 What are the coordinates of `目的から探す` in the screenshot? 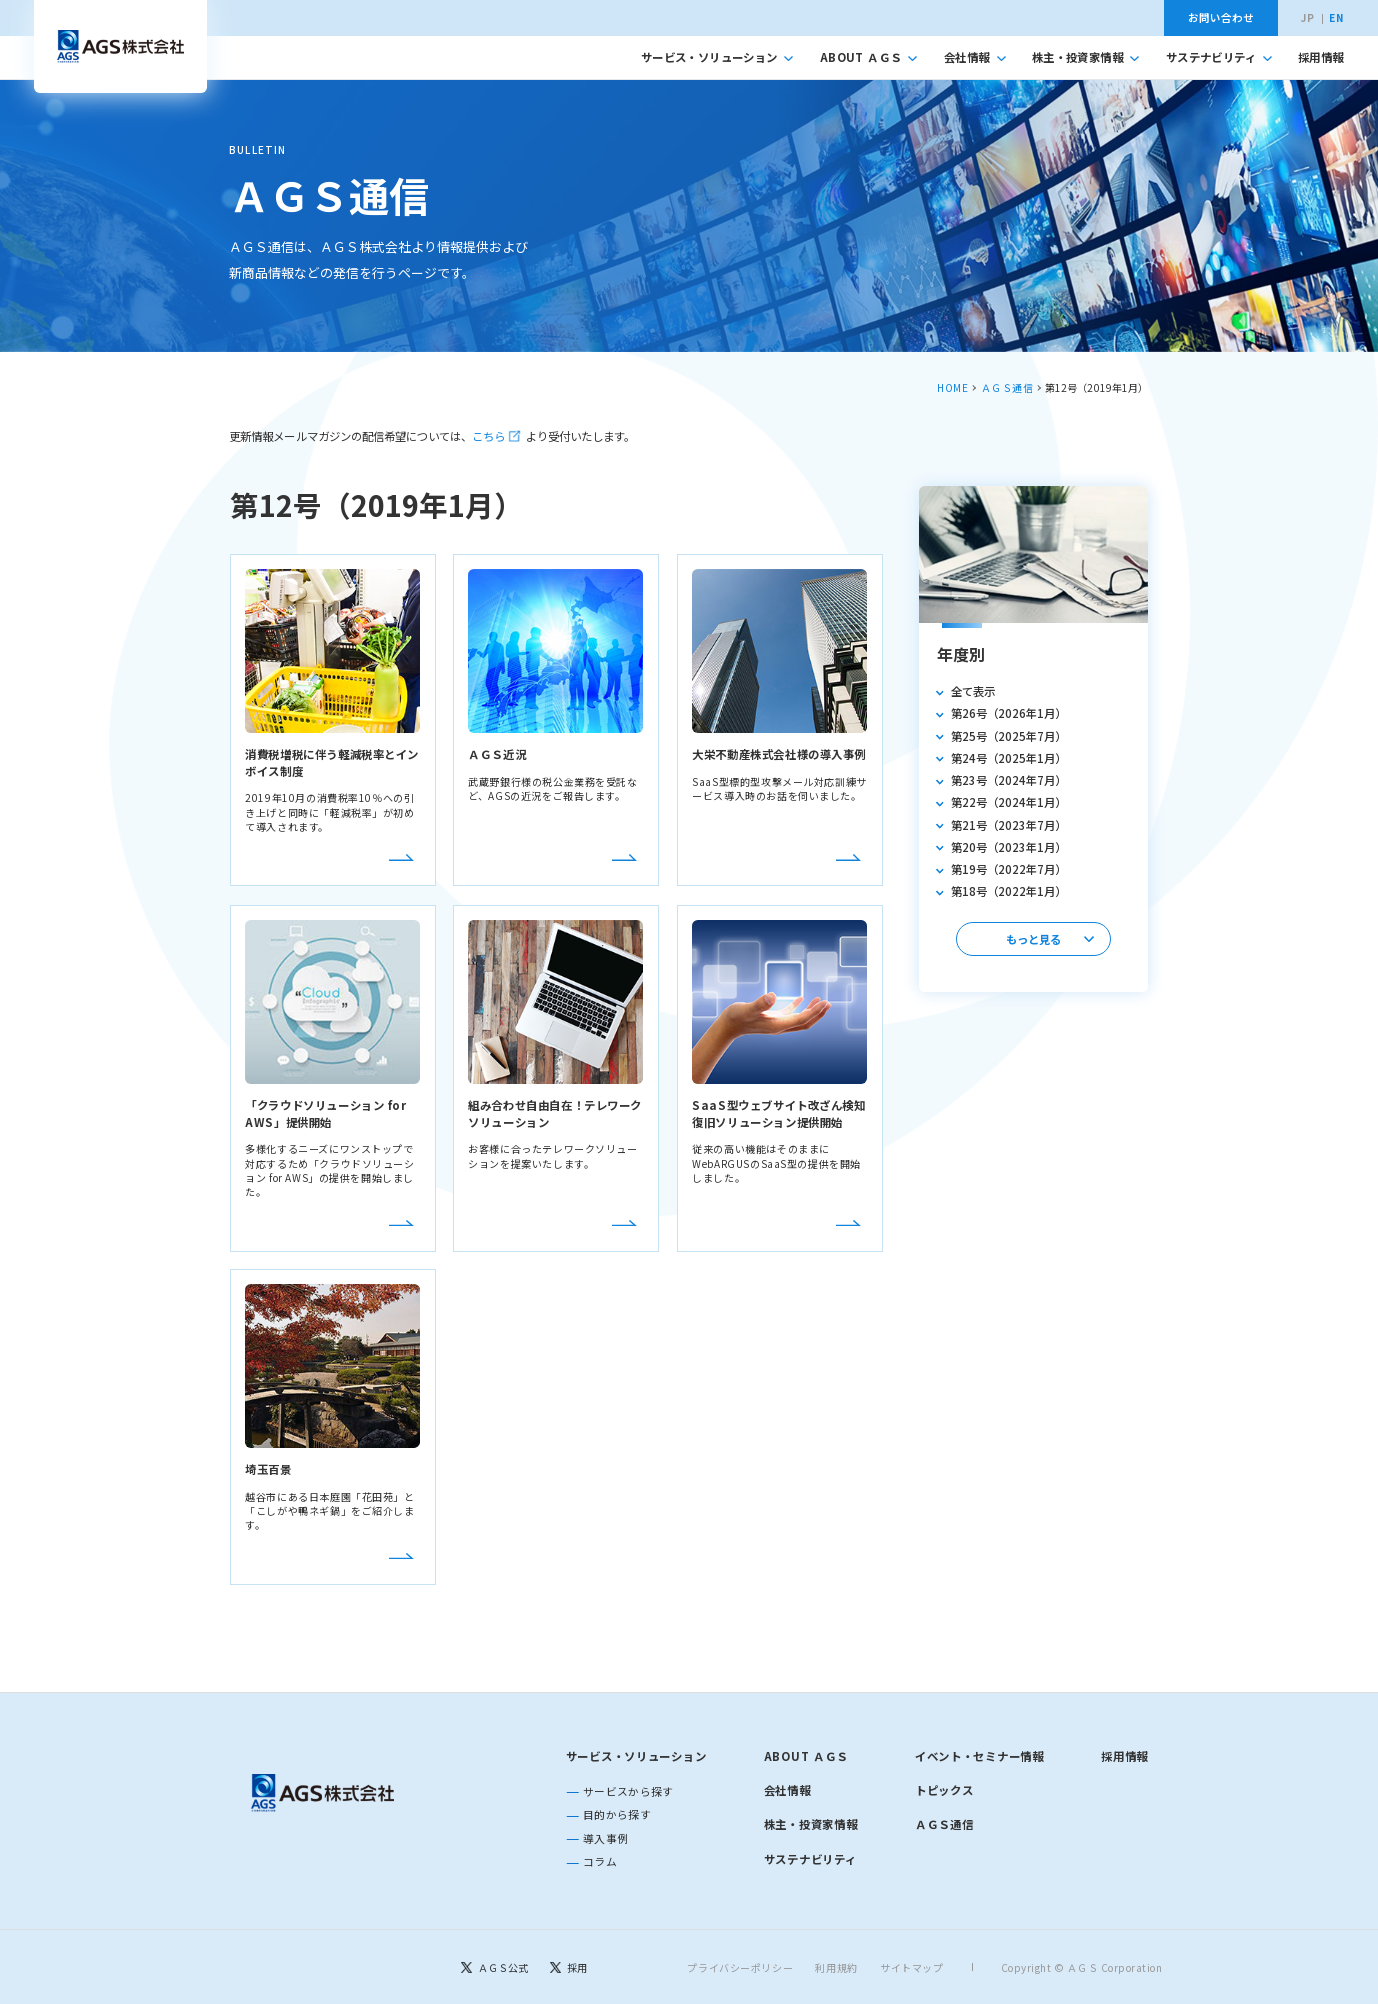 It's located at (617, 1814).